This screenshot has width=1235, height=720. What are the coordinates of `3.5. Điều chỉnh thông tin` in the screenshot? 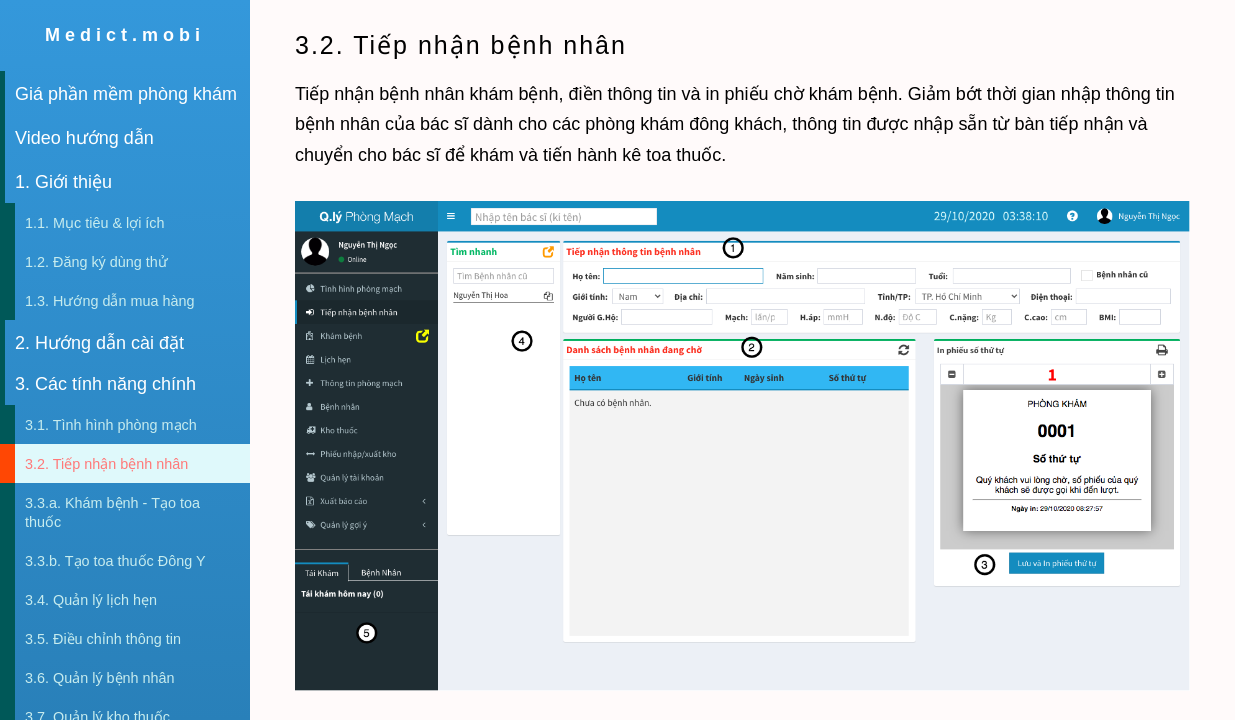 It's located at (103, 639).